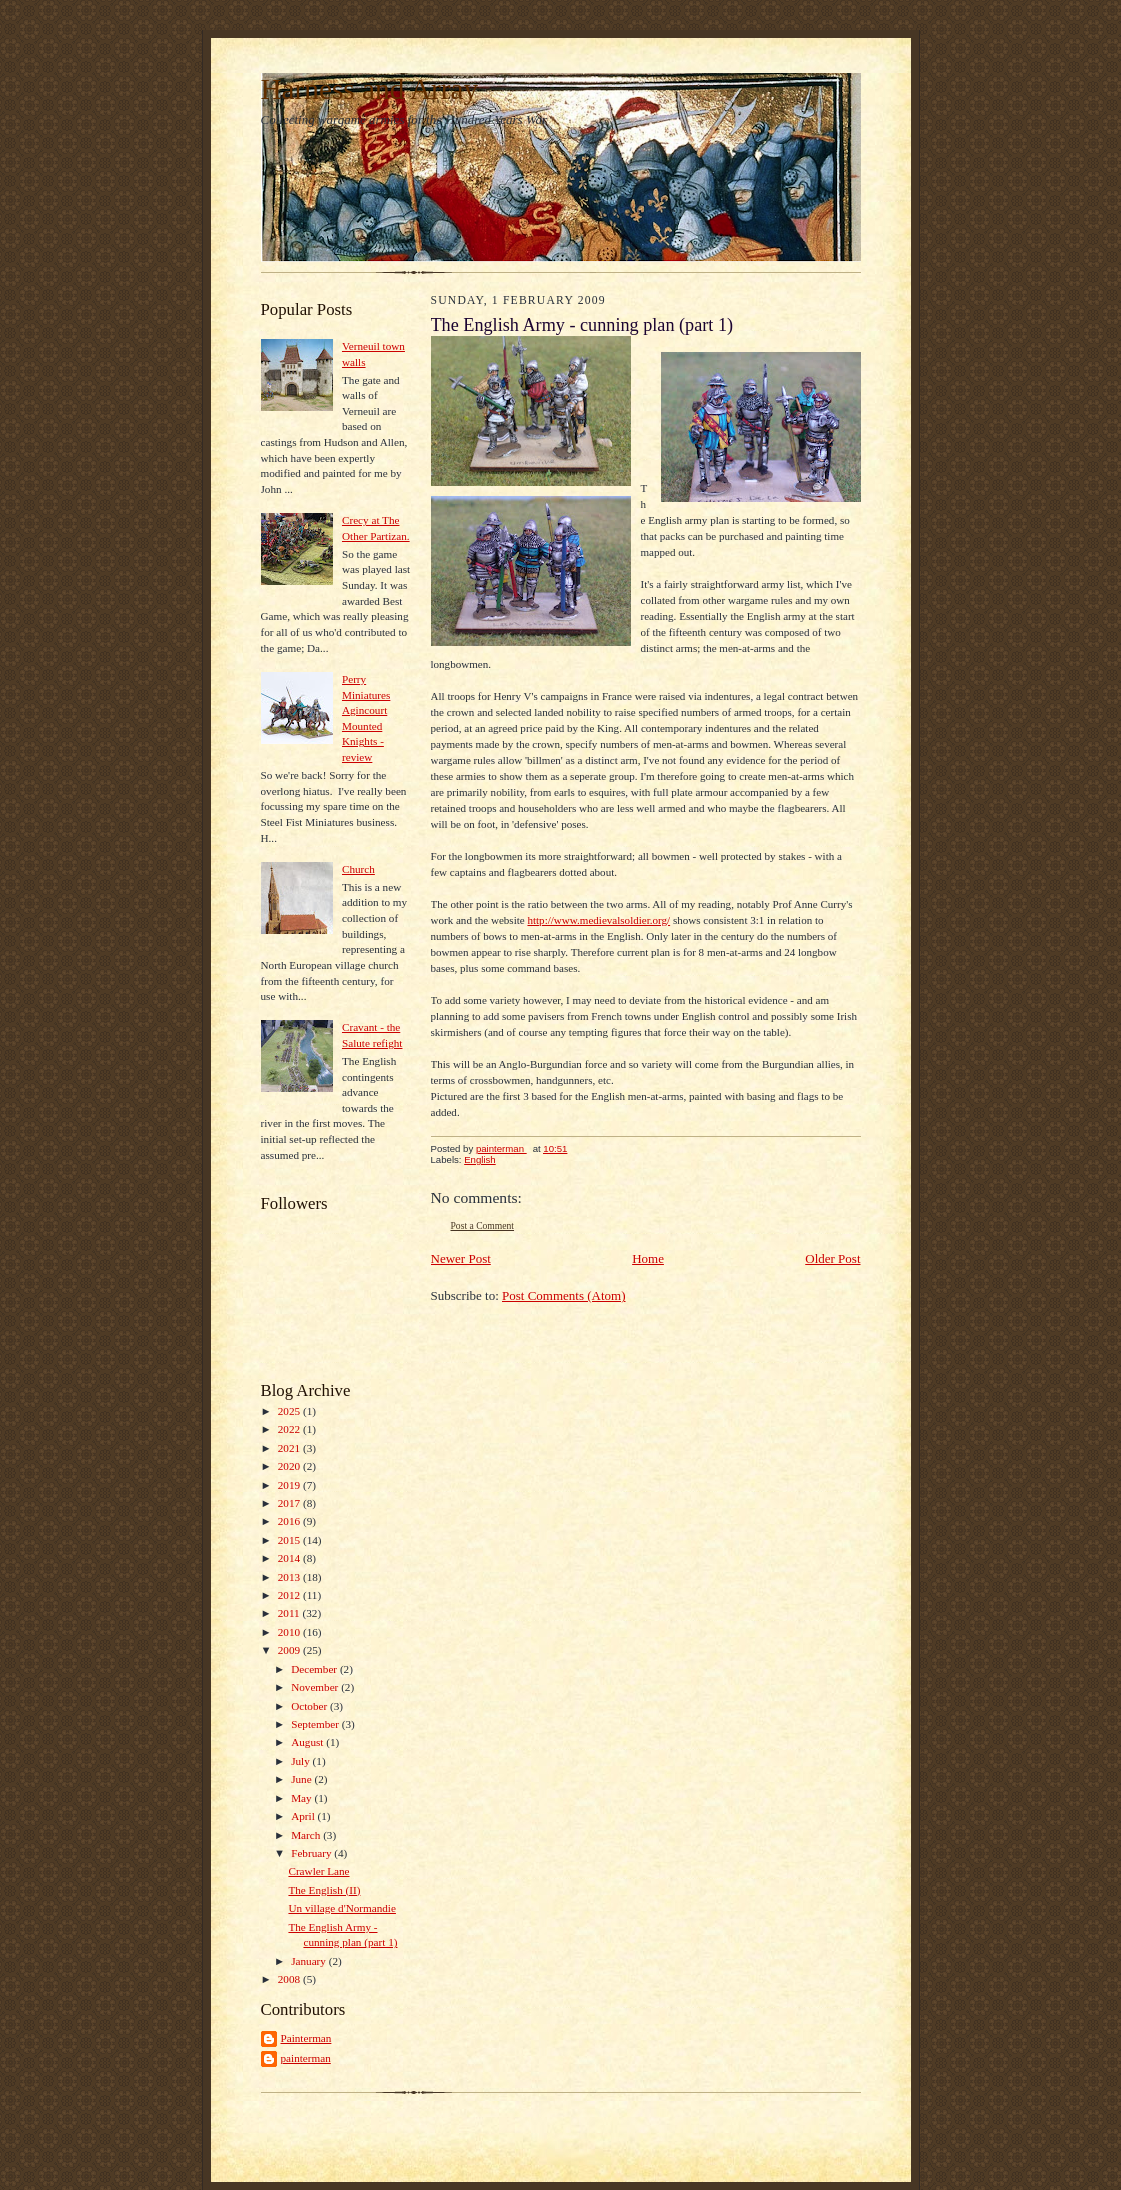 The width and height of the screenshot is (1121, 2190). I want to click on April, so click(304, 1816).